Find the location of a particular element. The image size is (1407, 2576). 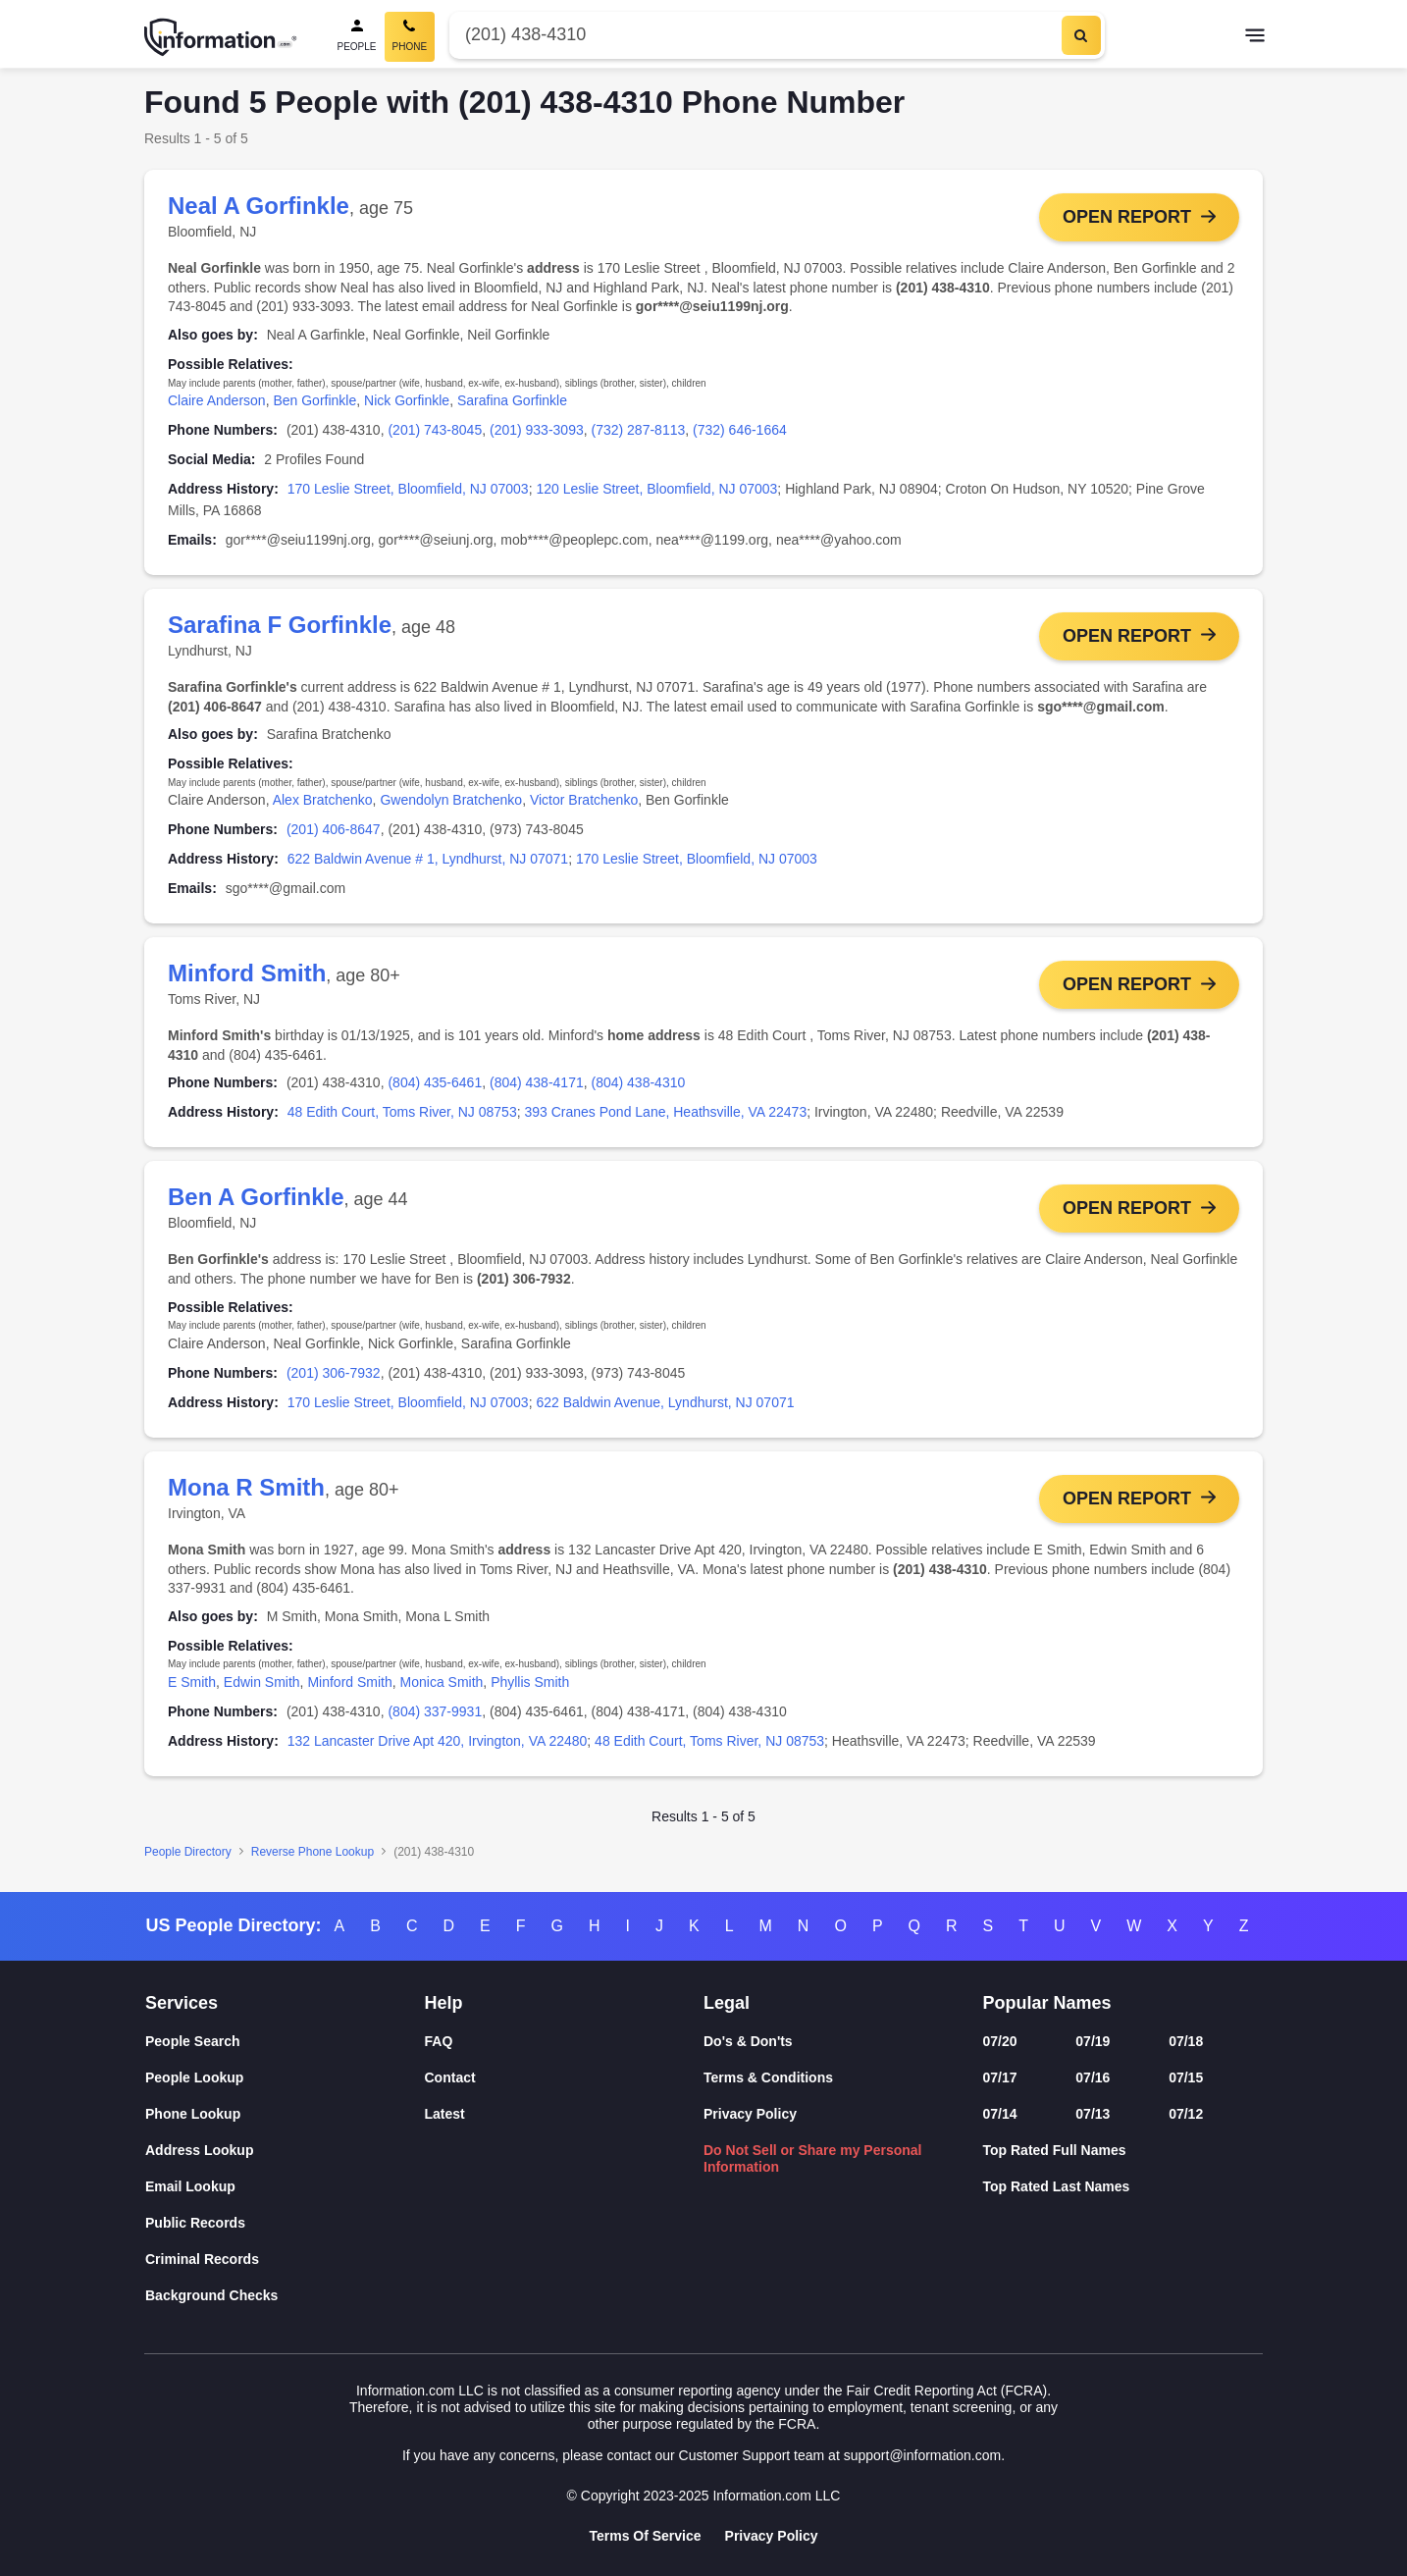

07/13 is located at coordinates (1092, 2114).